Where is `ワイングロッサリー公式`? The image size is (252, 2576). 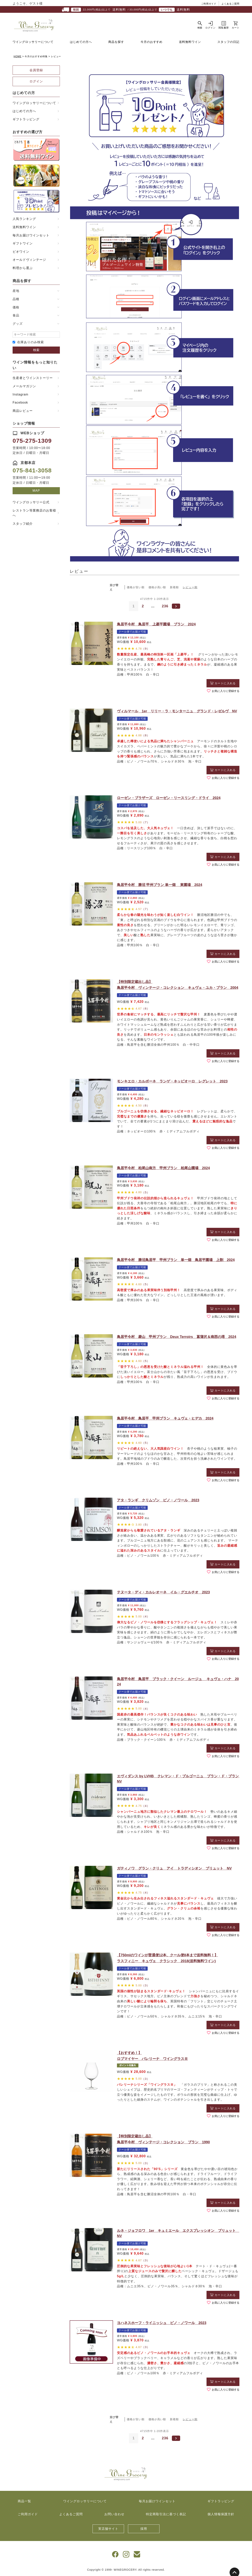 ワイングロッサリー公式 is located at coordinates (31, 502).